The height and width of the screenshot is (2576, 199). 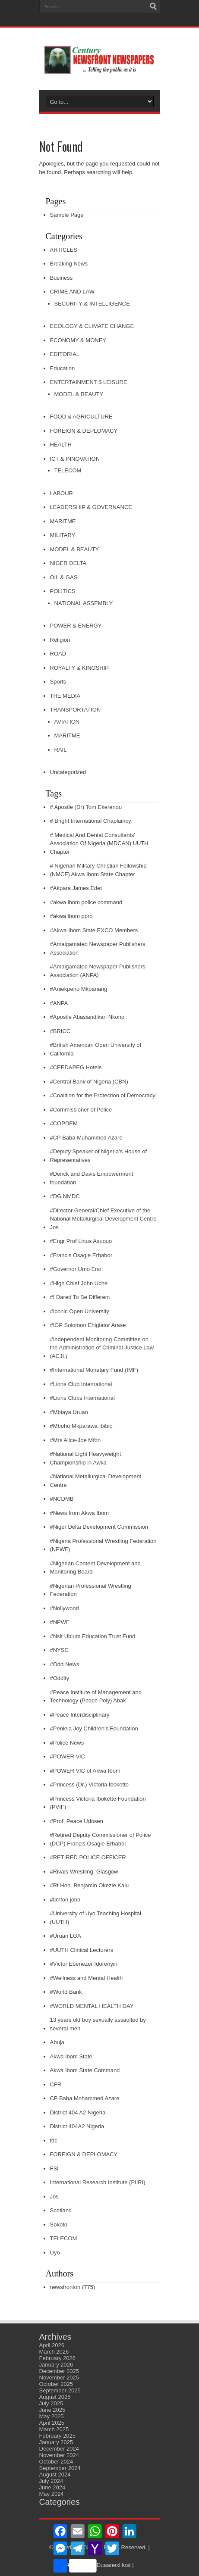 I want to click on #Niger Delta Development Commission, so click(x=99, y=1527).